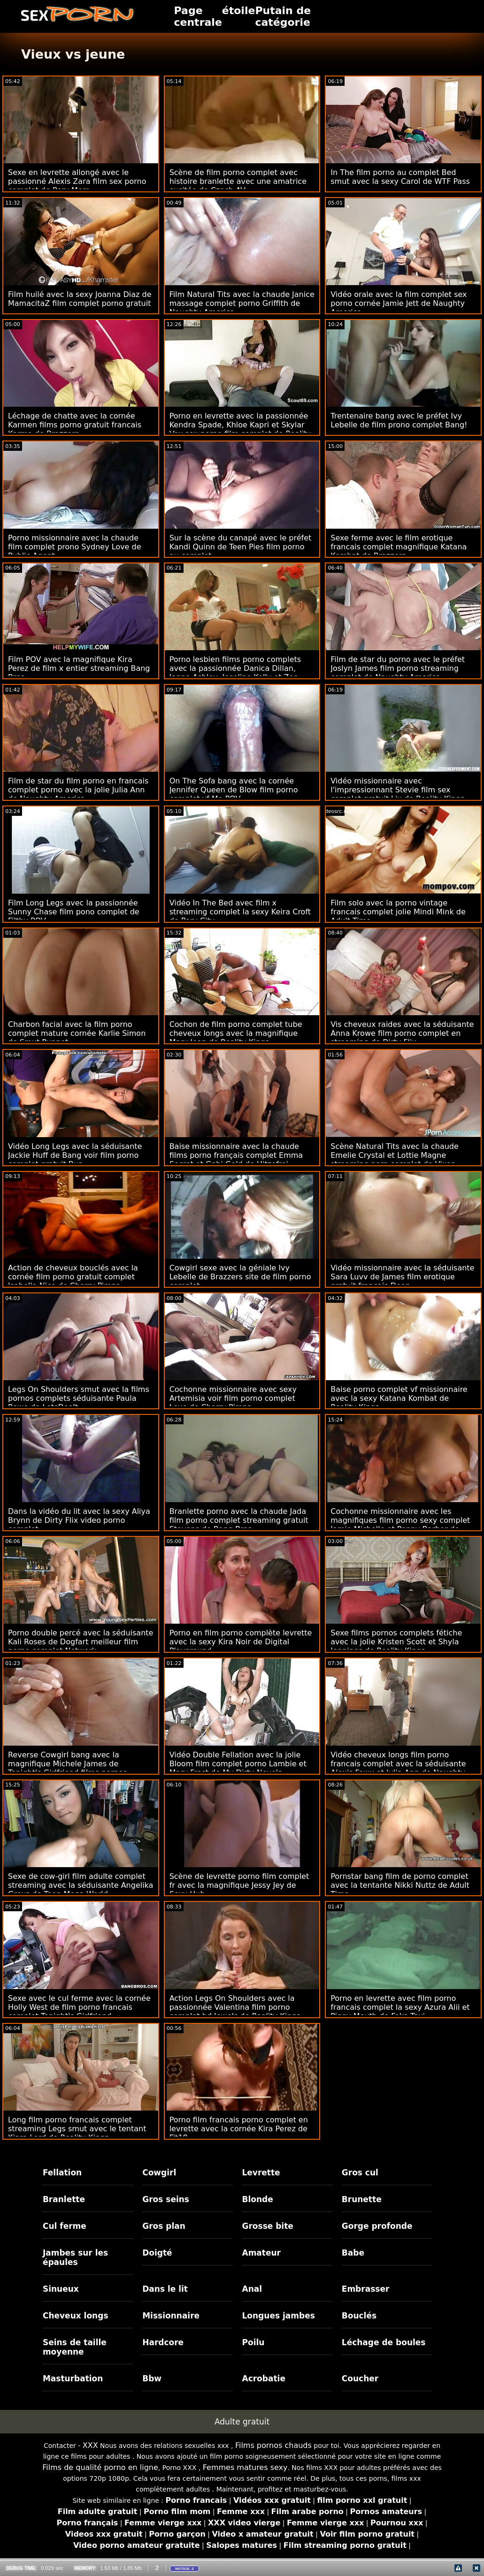  I want to click on Branlette, so click(64, 2199).